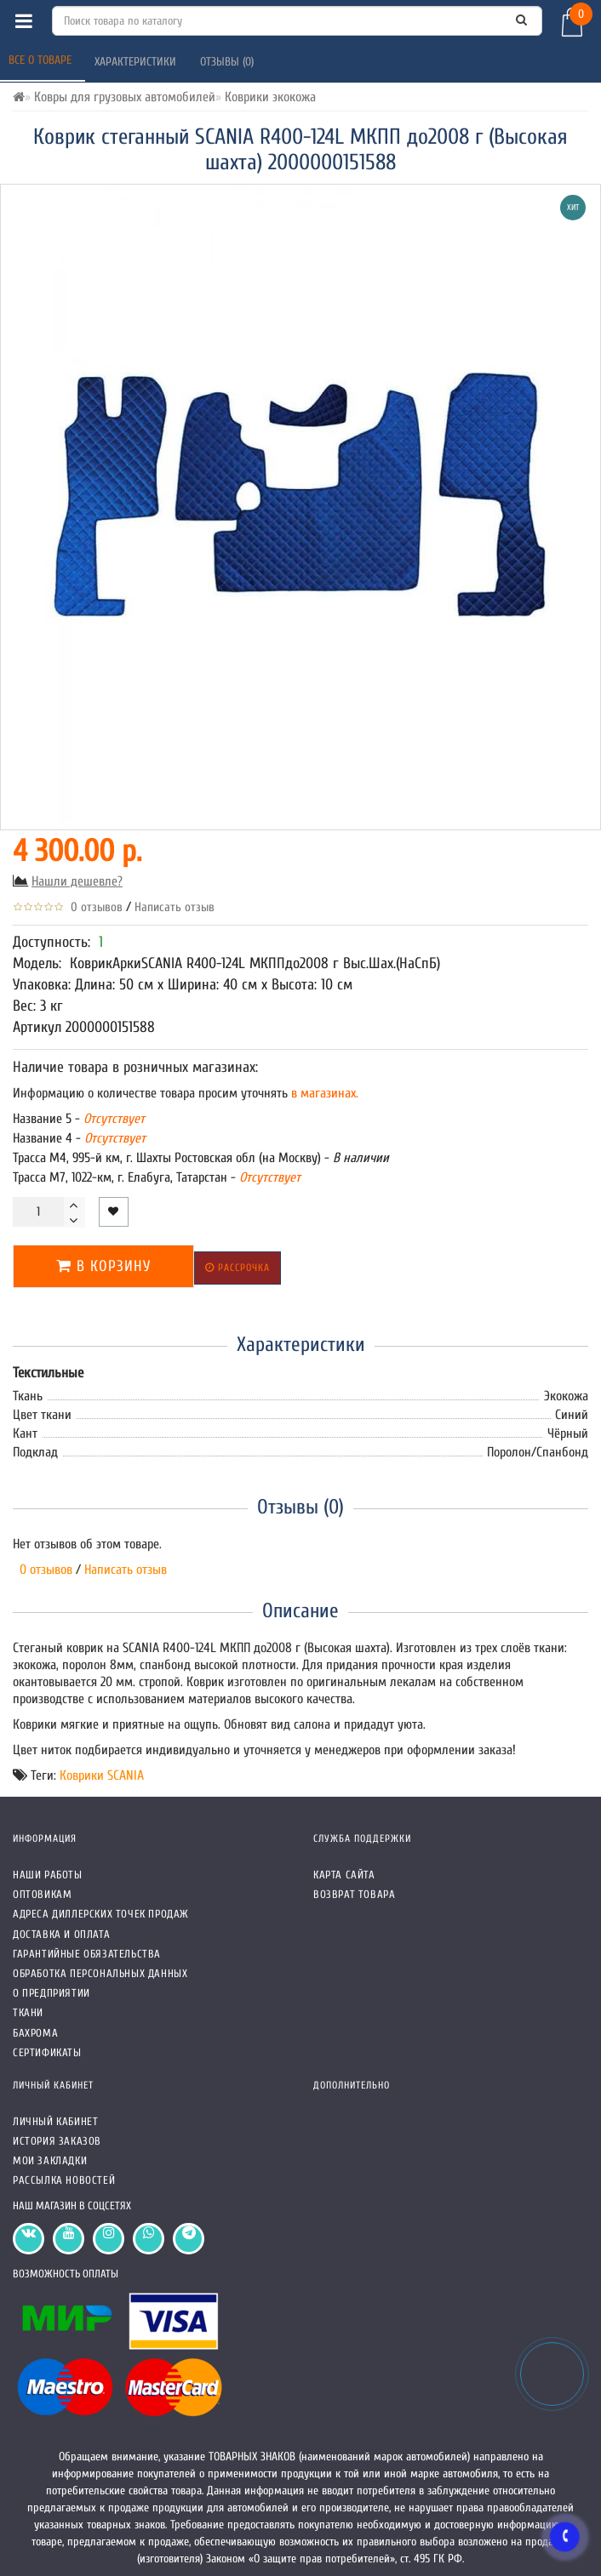  What do you see at coordinates (137, 61) in the screenshot?
I see `Характеристики` at bounding box center [137, 61].